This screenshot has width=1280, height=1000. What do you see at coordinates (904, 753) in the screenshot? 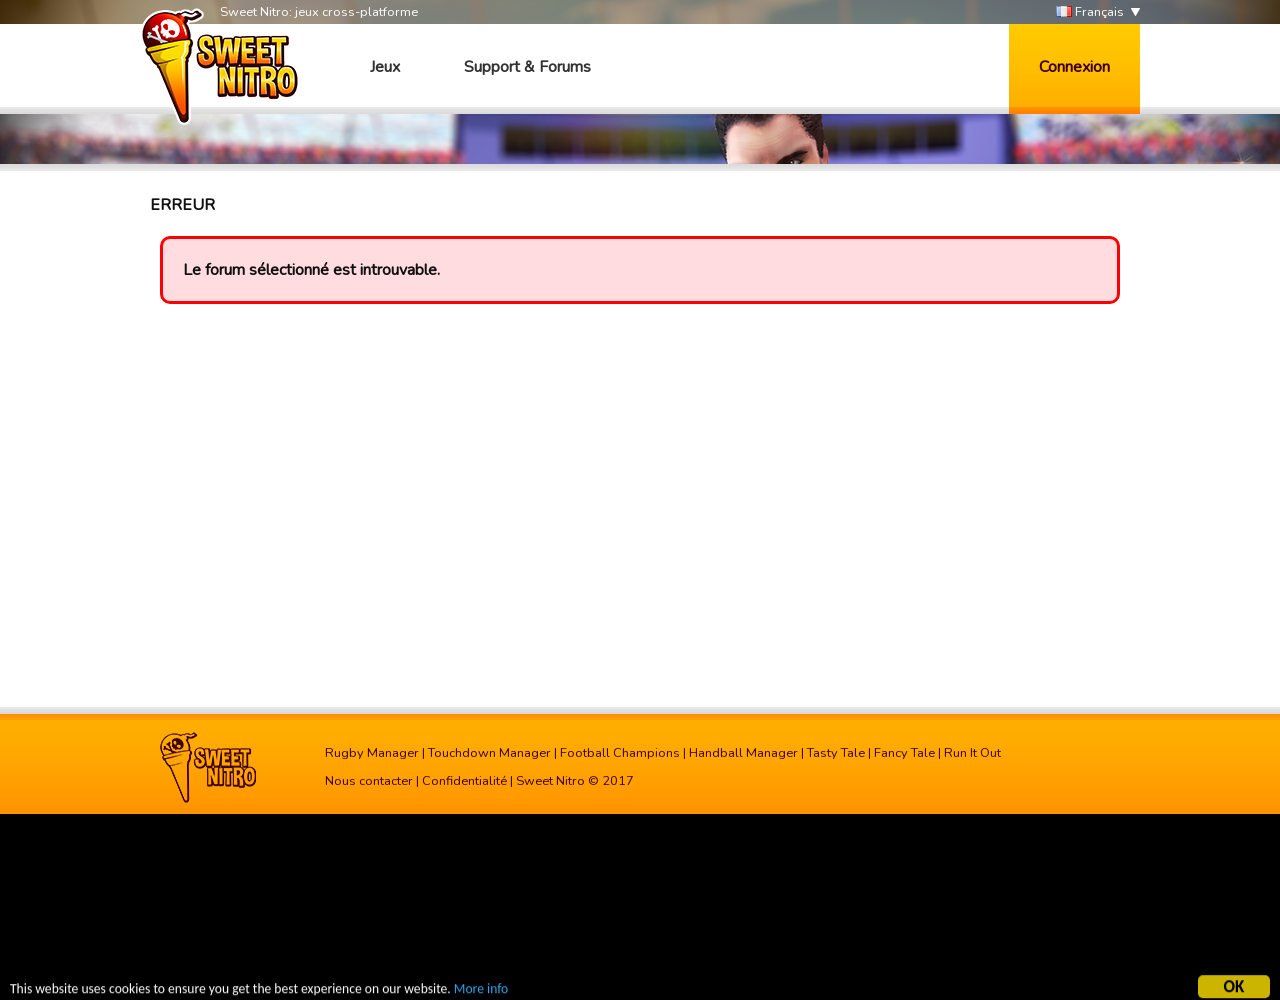
I see `Fancy Tale` at bounding box center [904, 753].